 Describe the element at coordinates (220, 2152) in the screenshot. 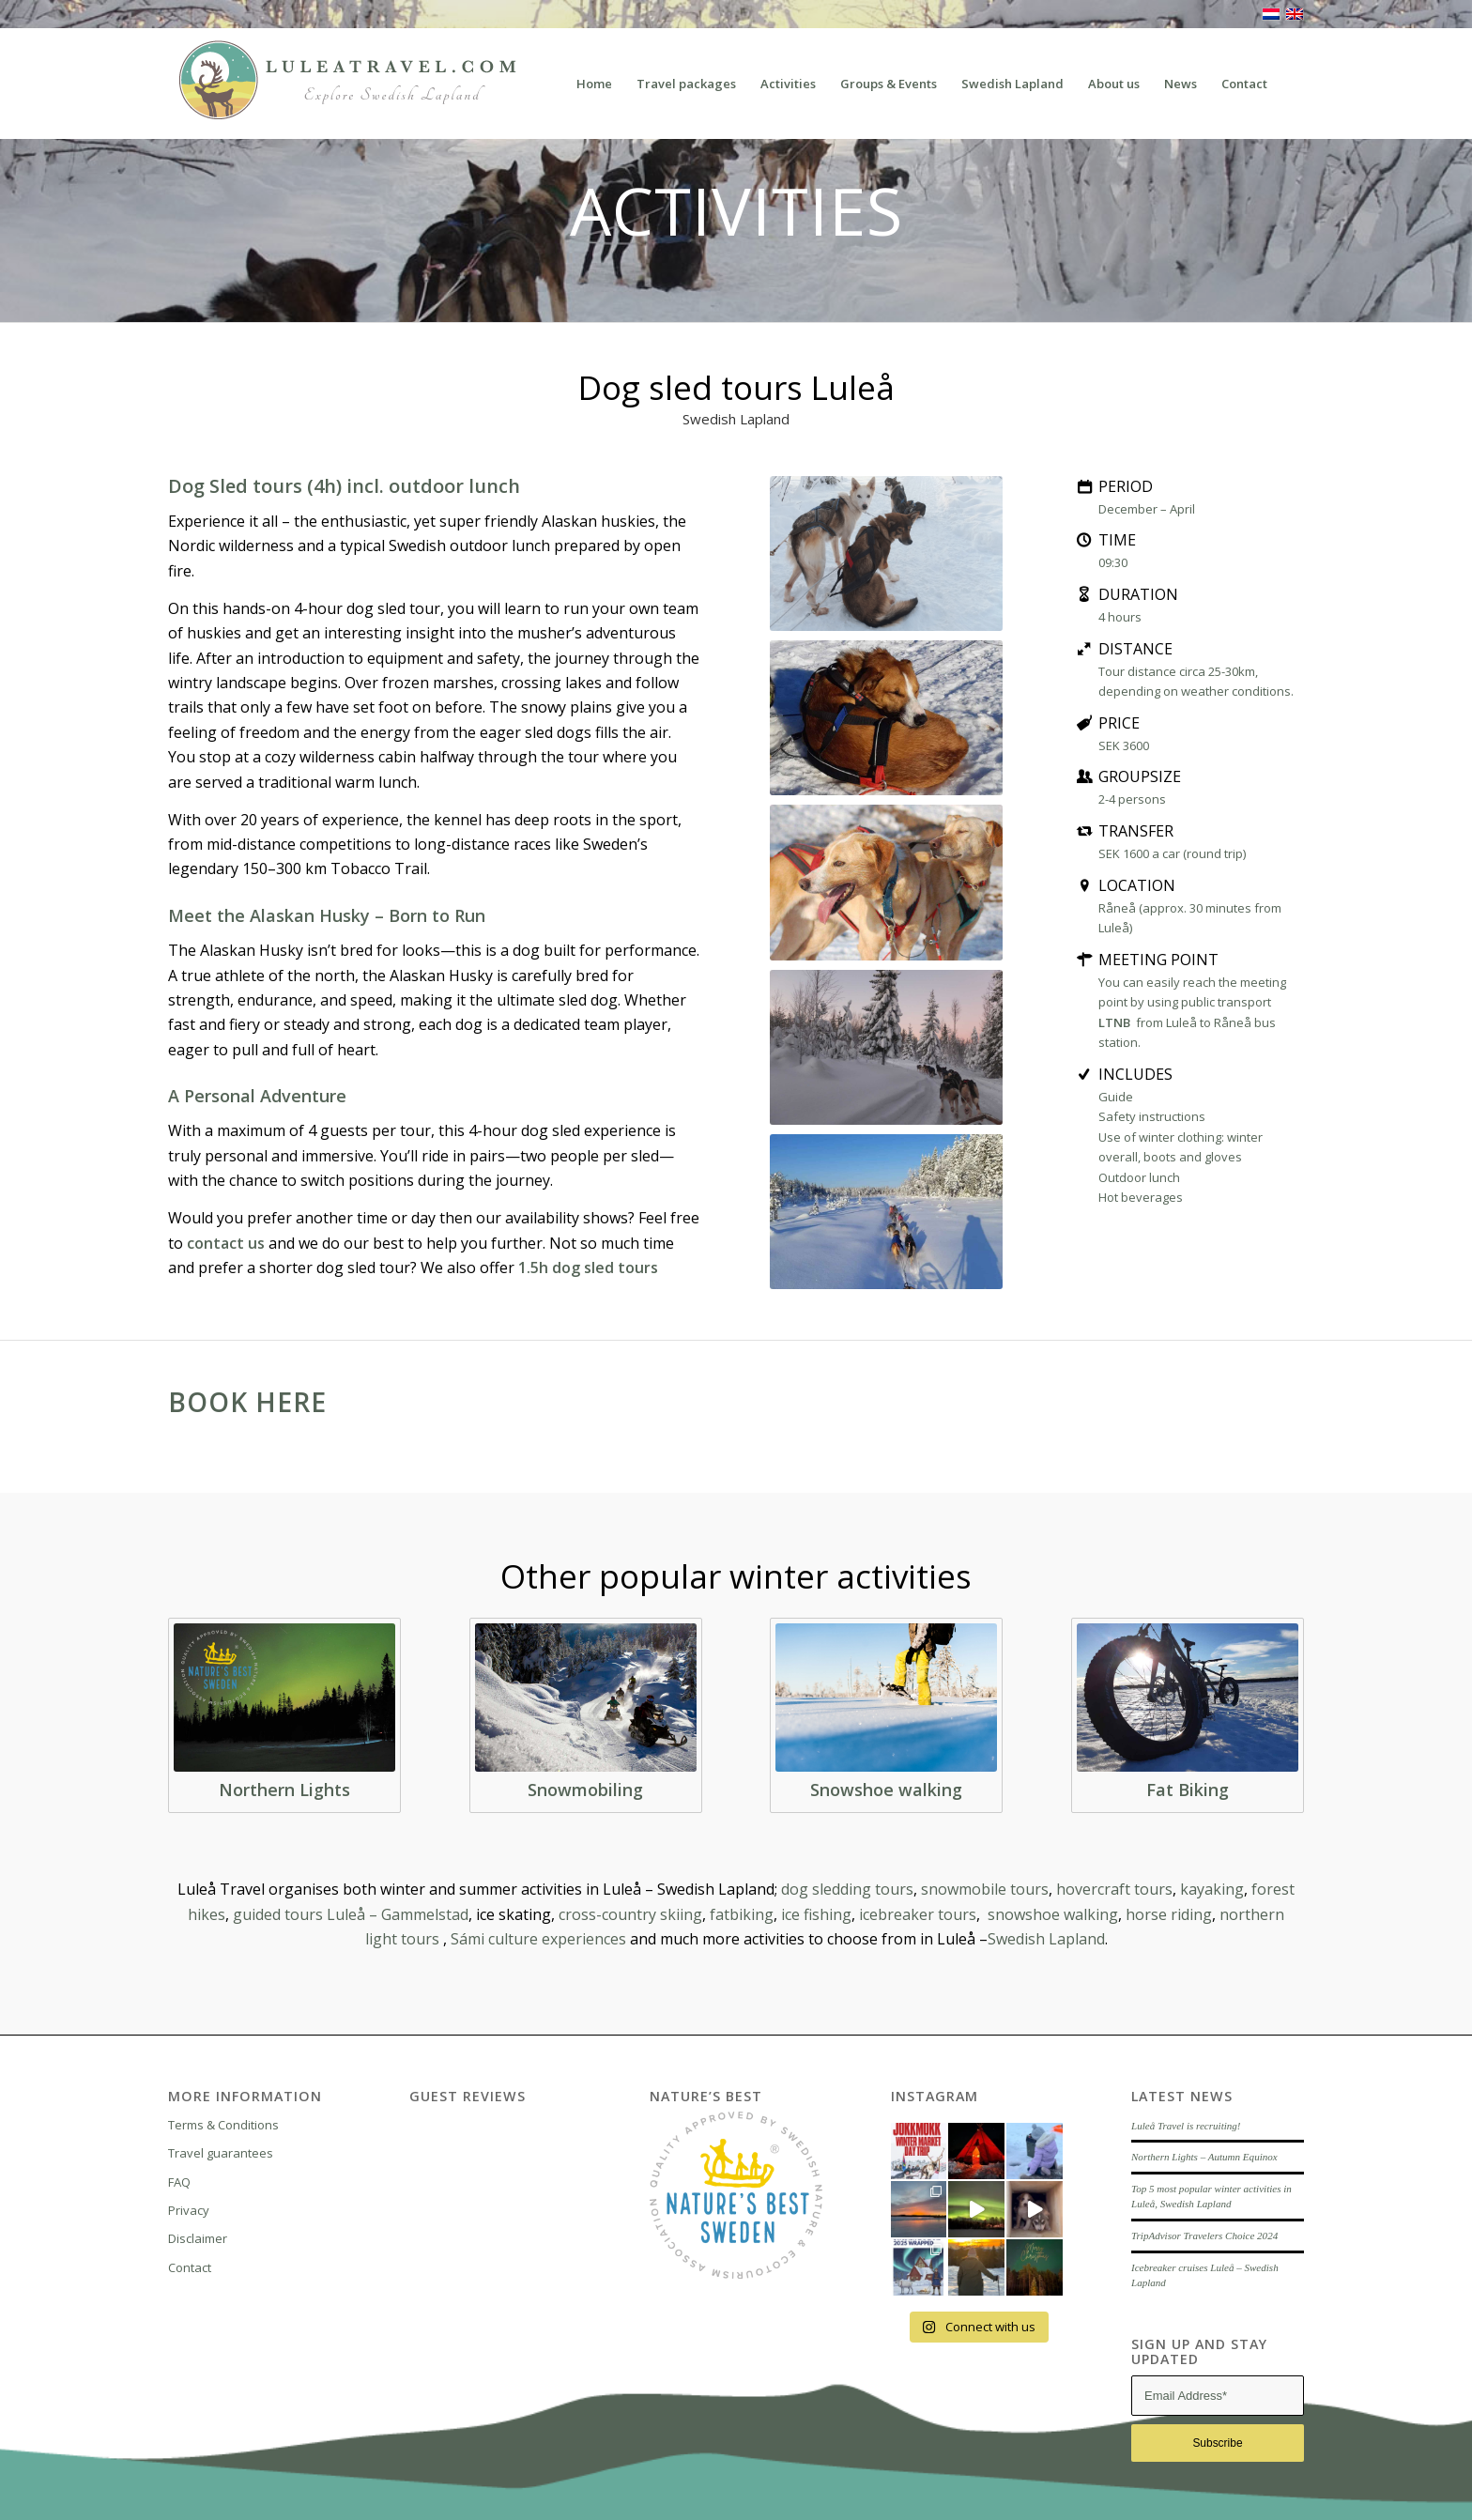

I see `Travel guarantees` at that location.